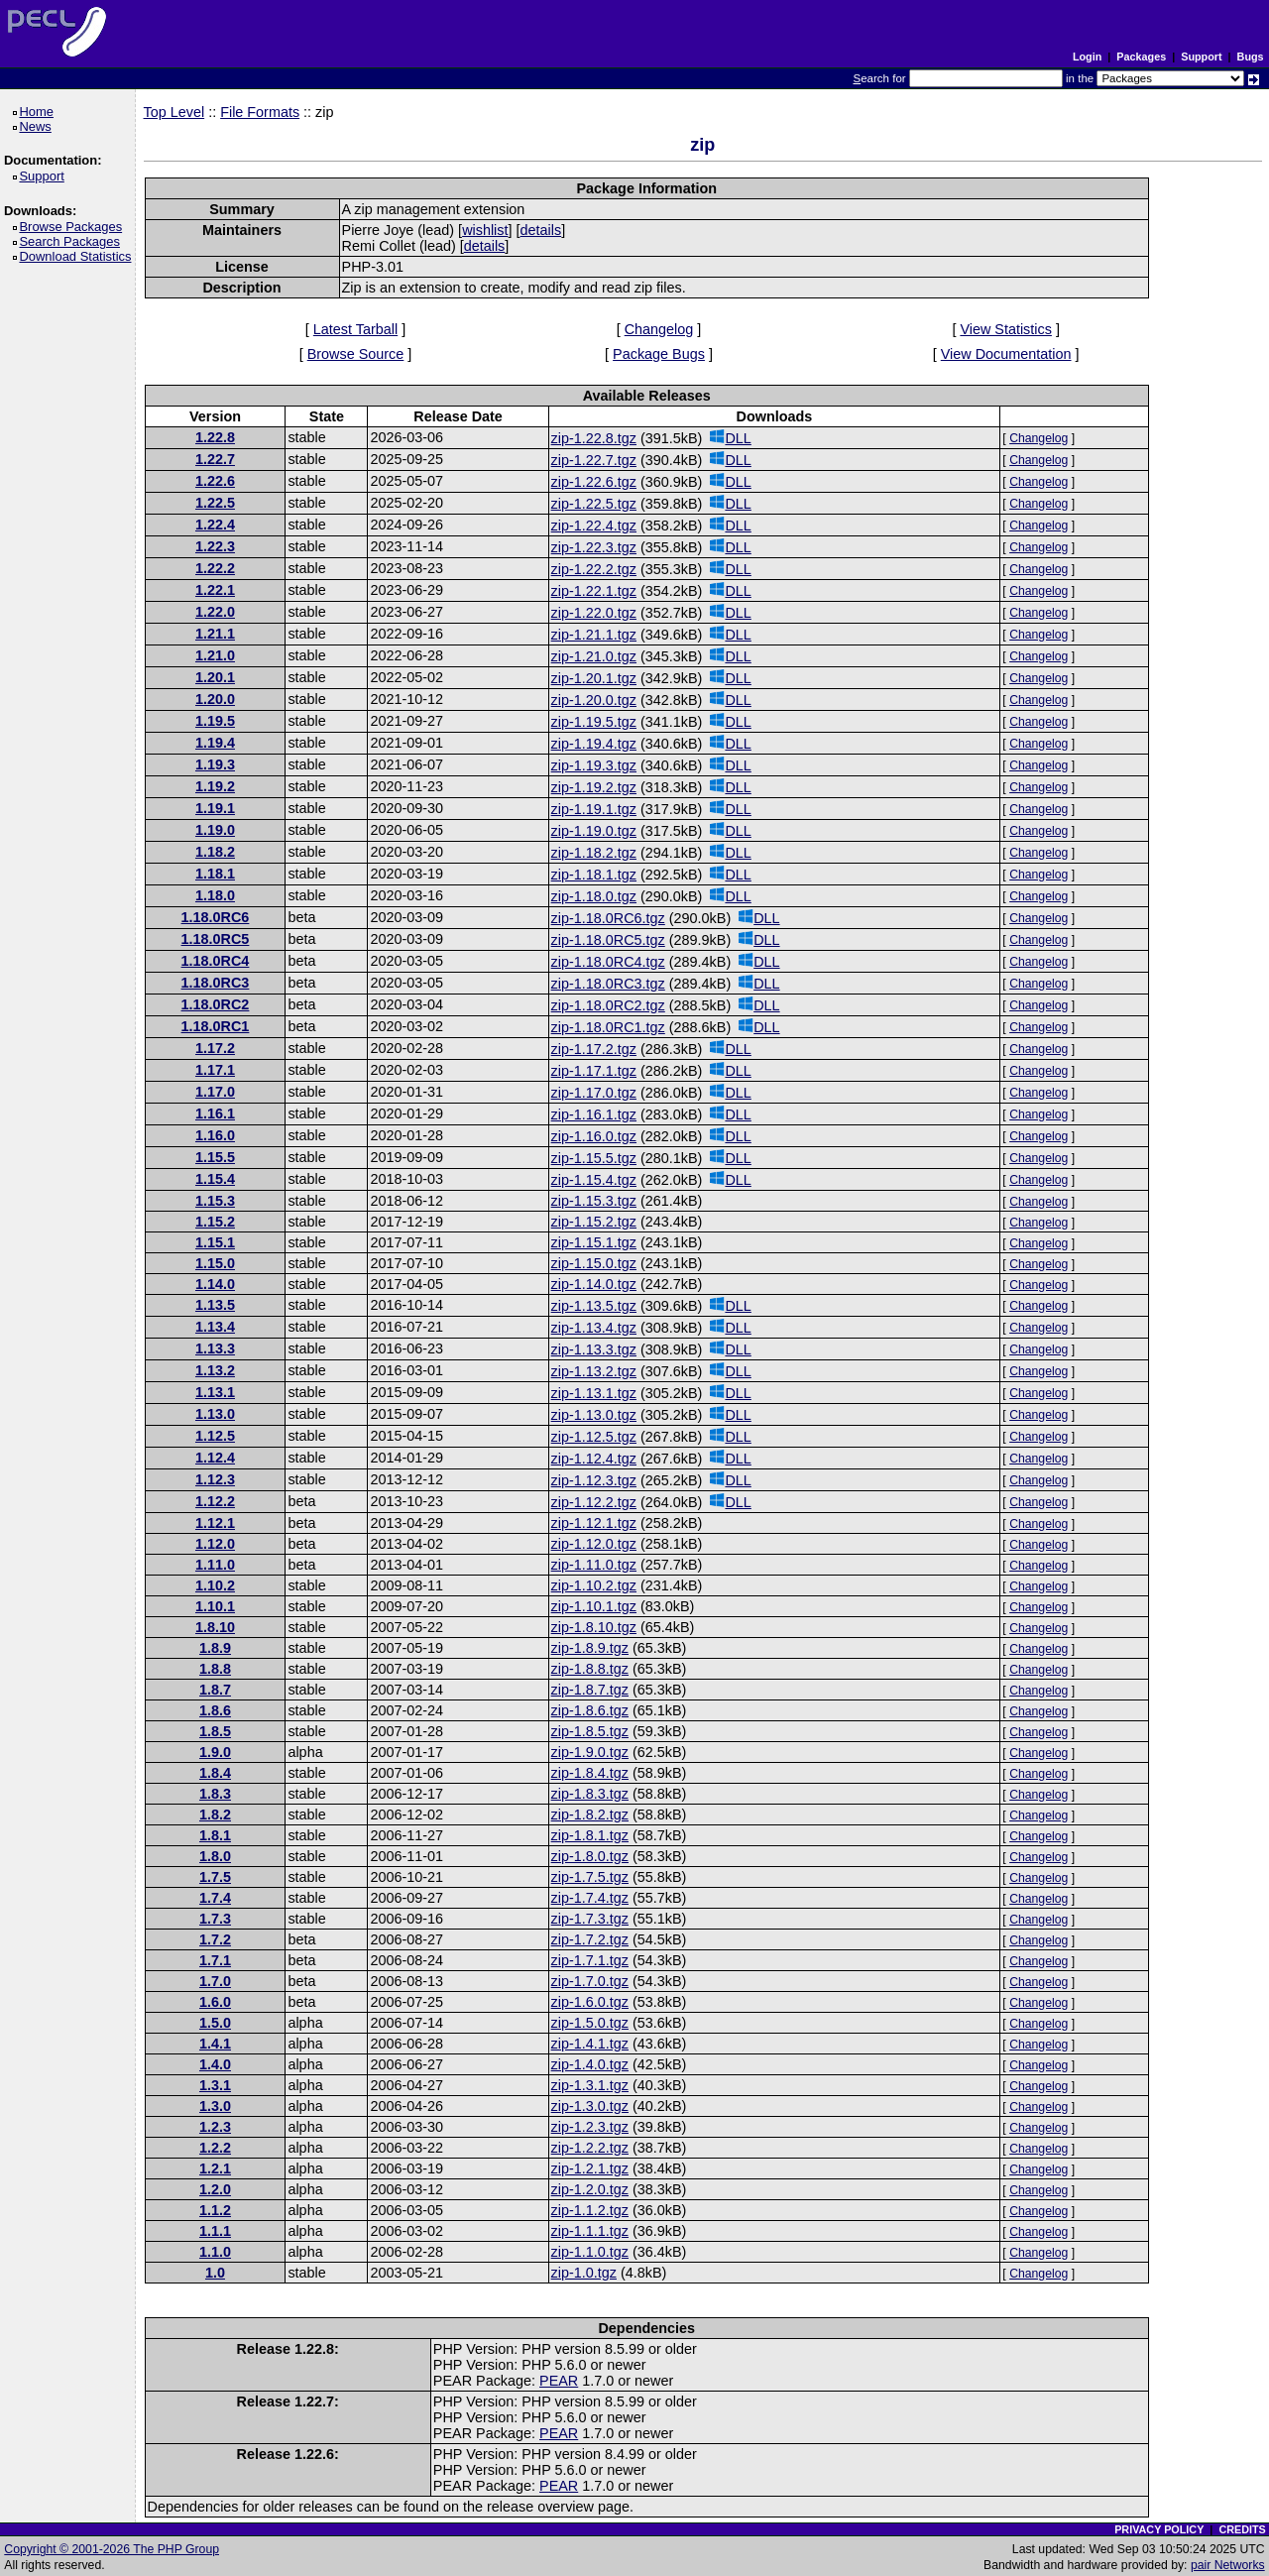  Describe the element at coordinates (608, 962) in the screenshot. I see `zip-1.18.0RC4.tgz` at that location.